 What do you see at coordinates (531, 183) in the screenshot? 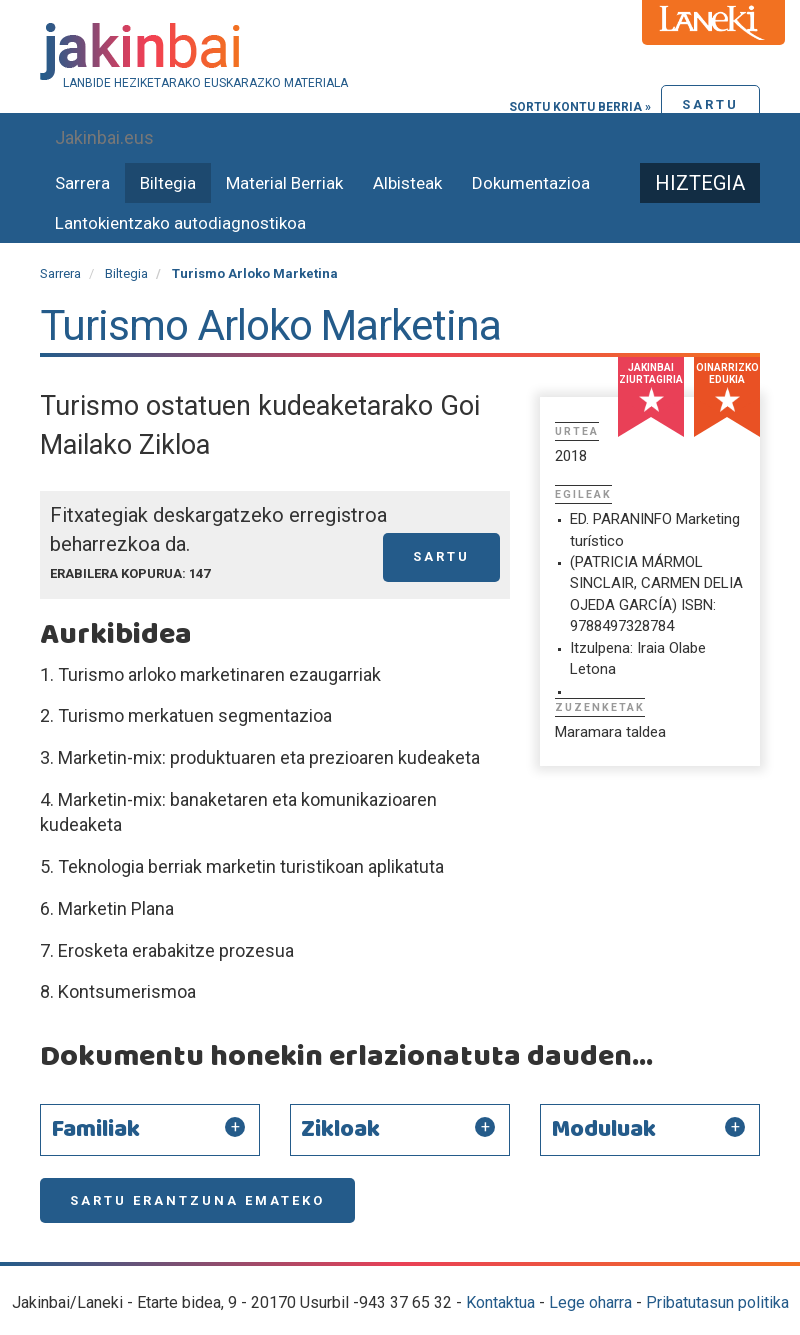
I see `Dokumentazioa` at bounding box center [531, 183].